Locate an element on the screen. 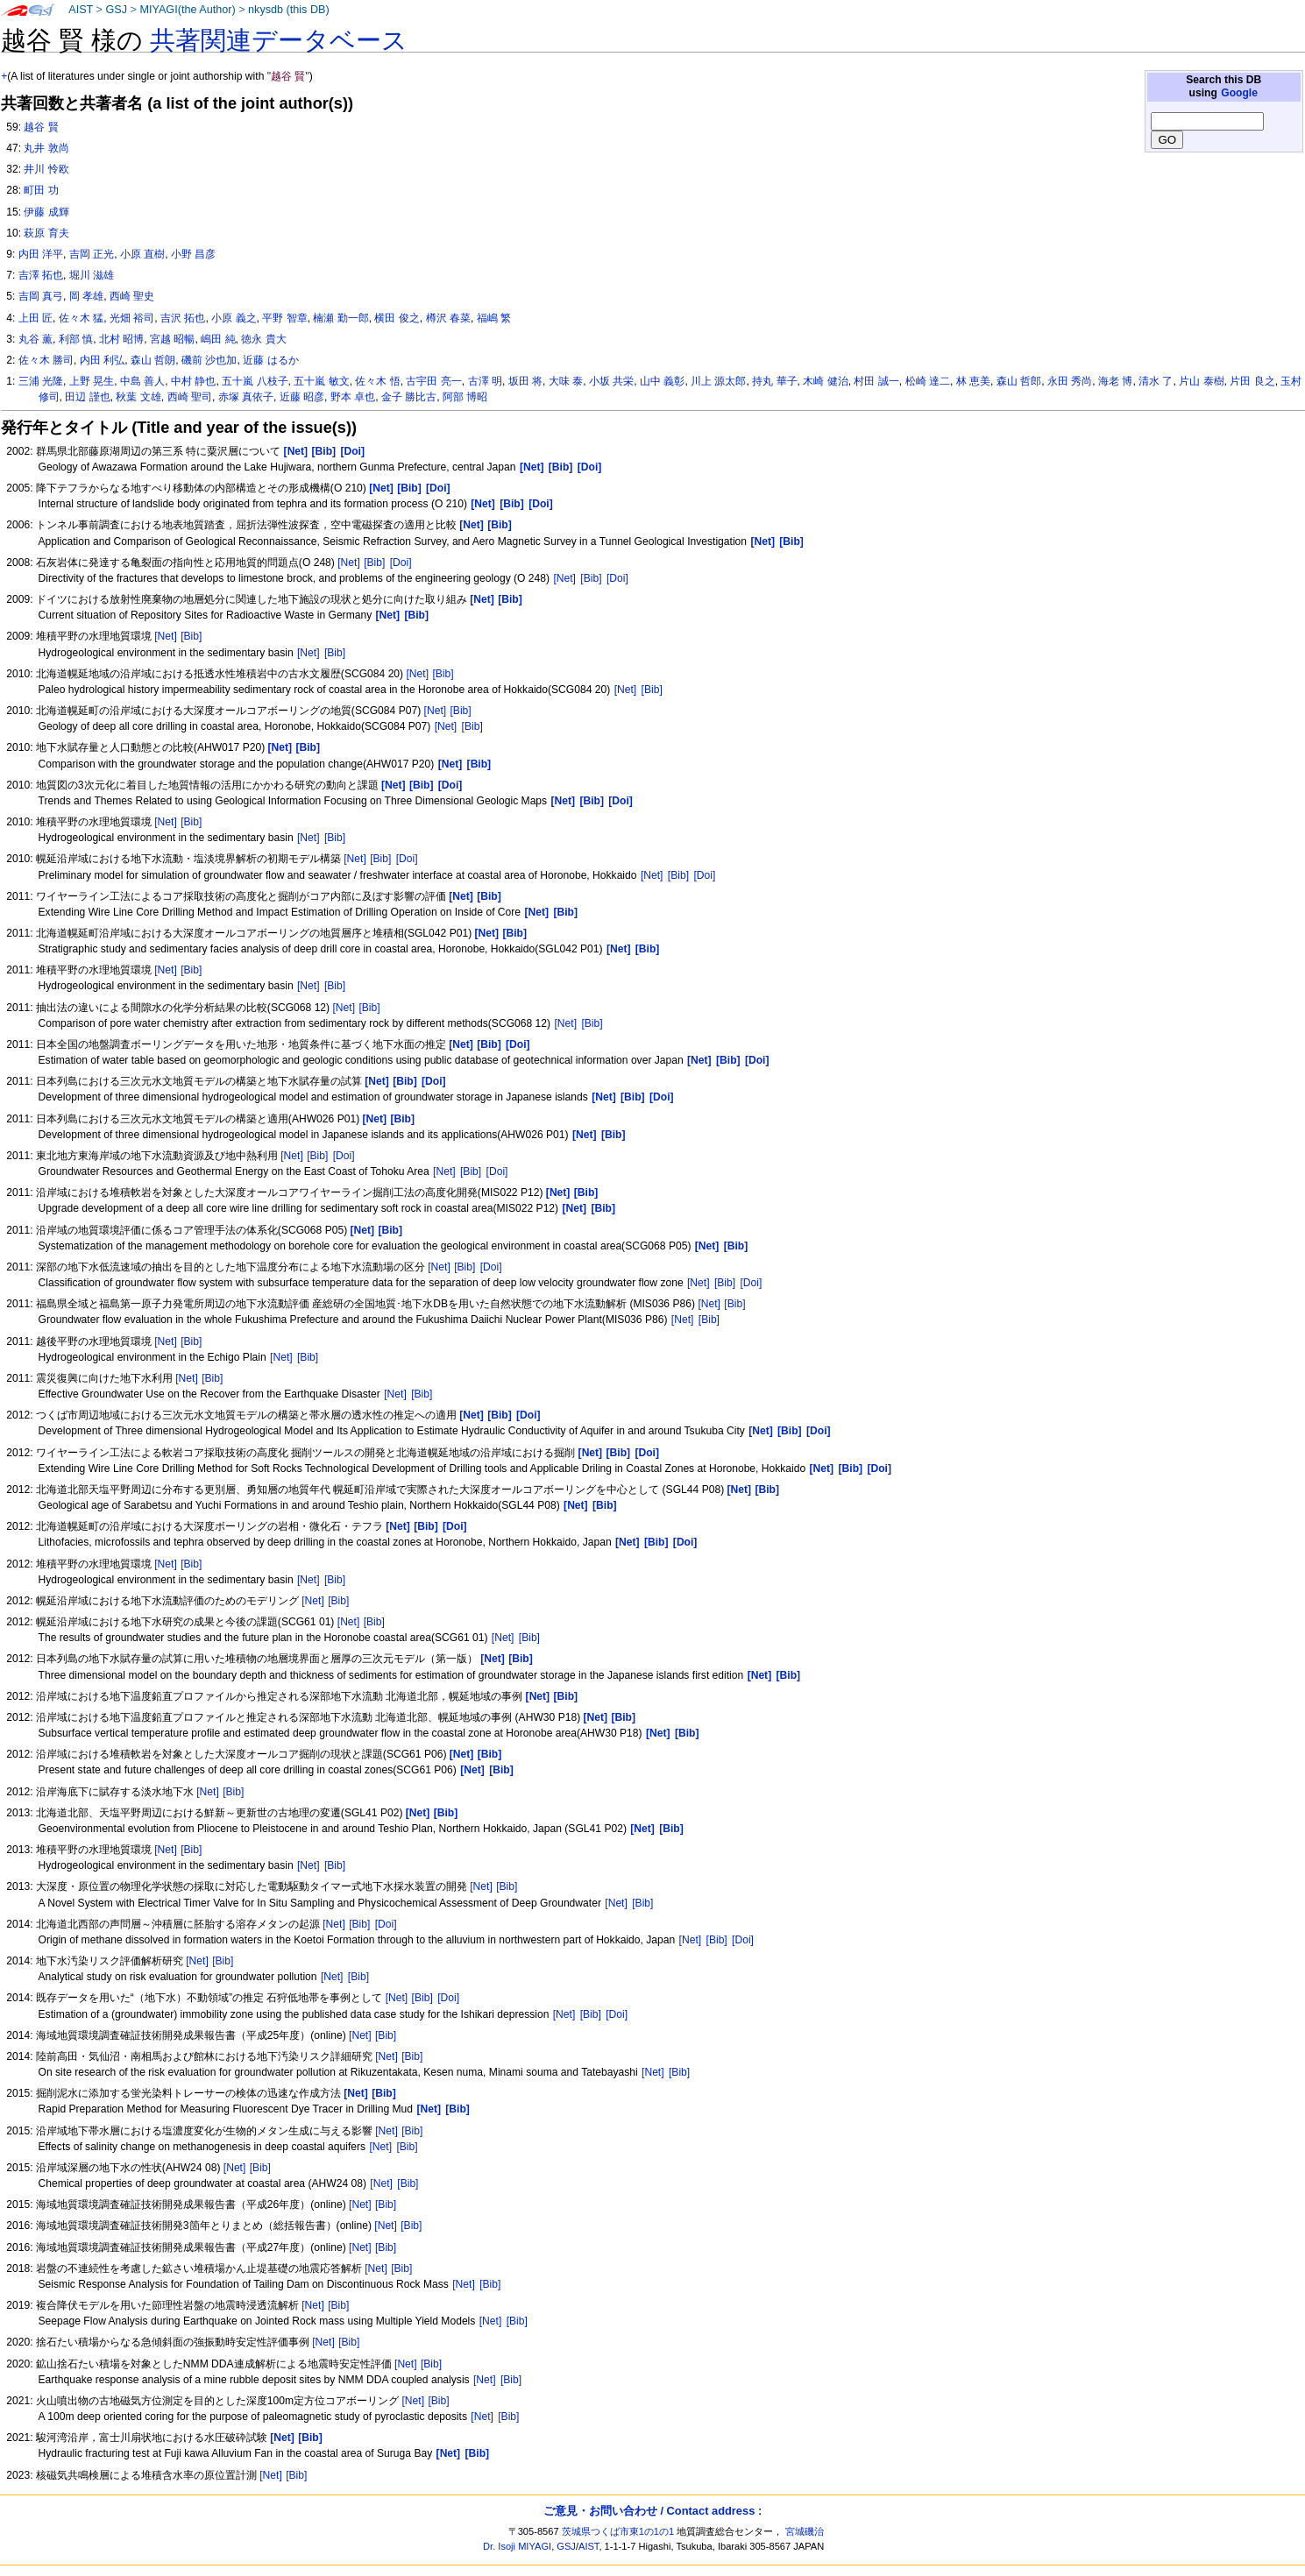 The width and height of the screenshot is (1305, 2576). 吉岡 真弓 is located at coordinates (40, 296).